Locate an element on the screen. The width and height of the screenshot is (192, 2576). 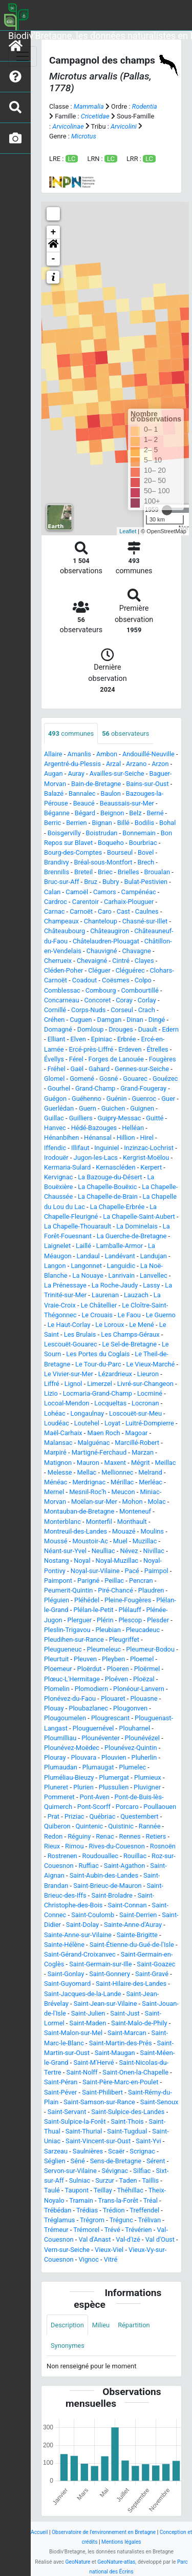
Séné is located at coordinates (78, 2161).